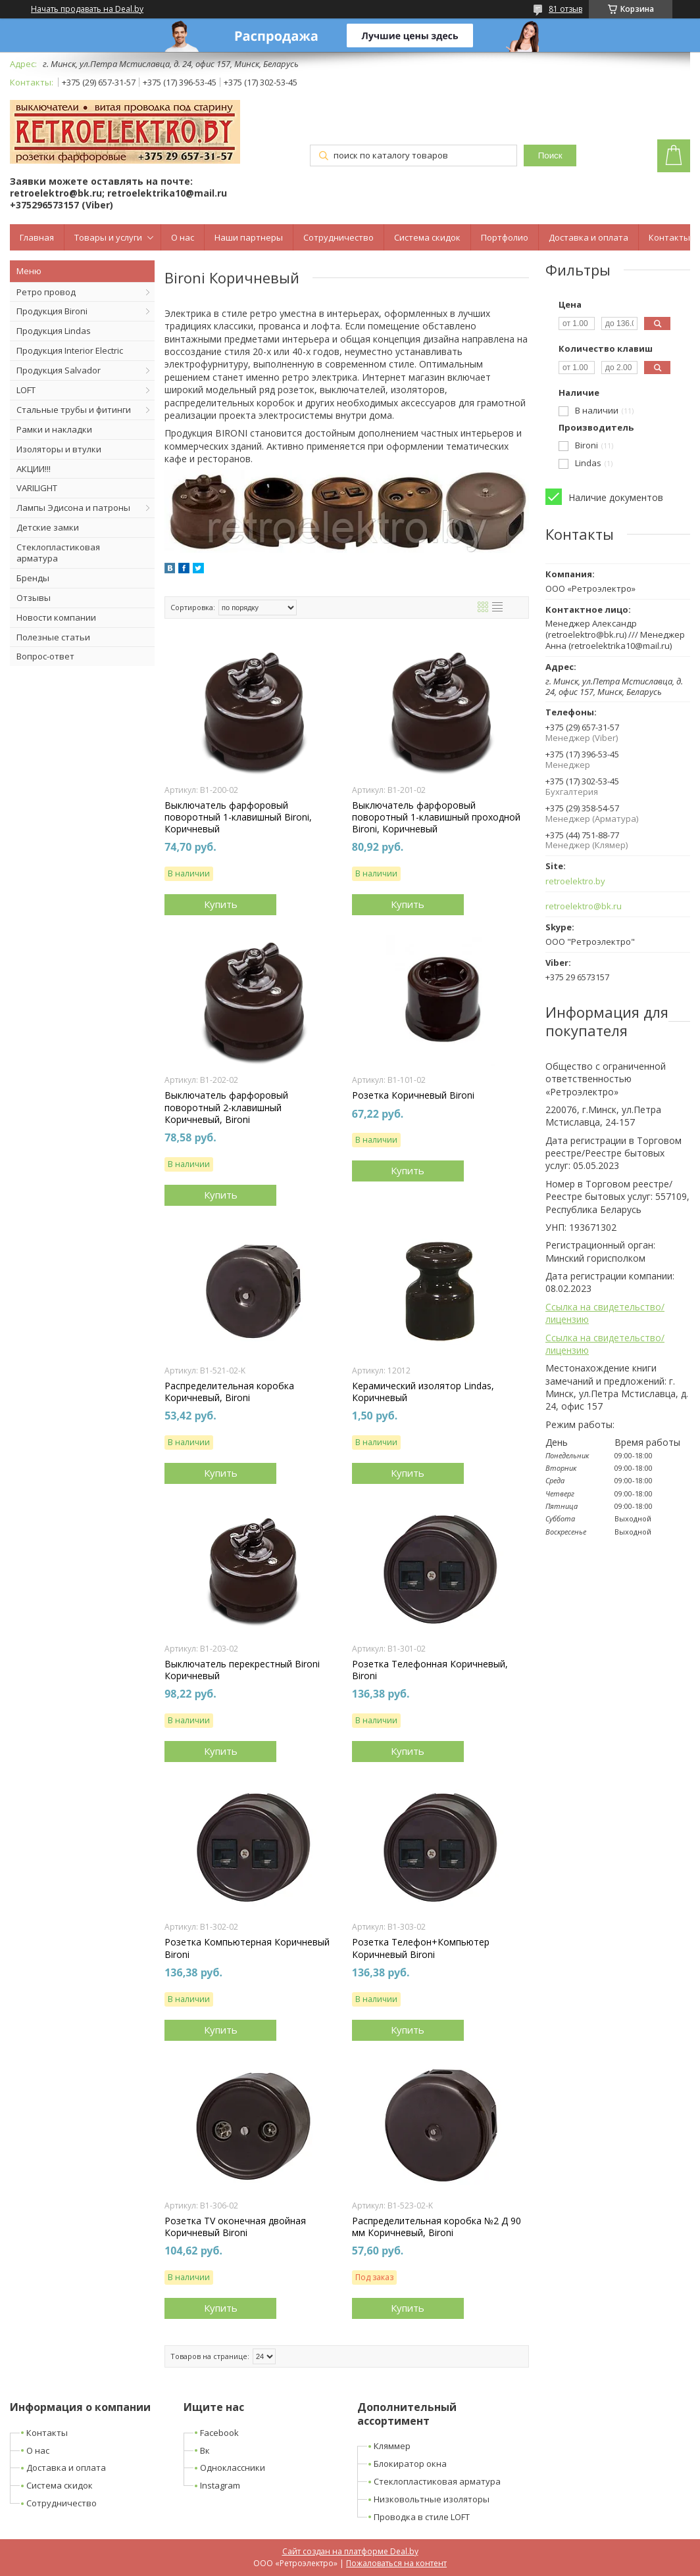  What do you see at coordinates (54, 429) in the screenshot?
I see `Рамки и накладки` at bounding box center [54, 429].